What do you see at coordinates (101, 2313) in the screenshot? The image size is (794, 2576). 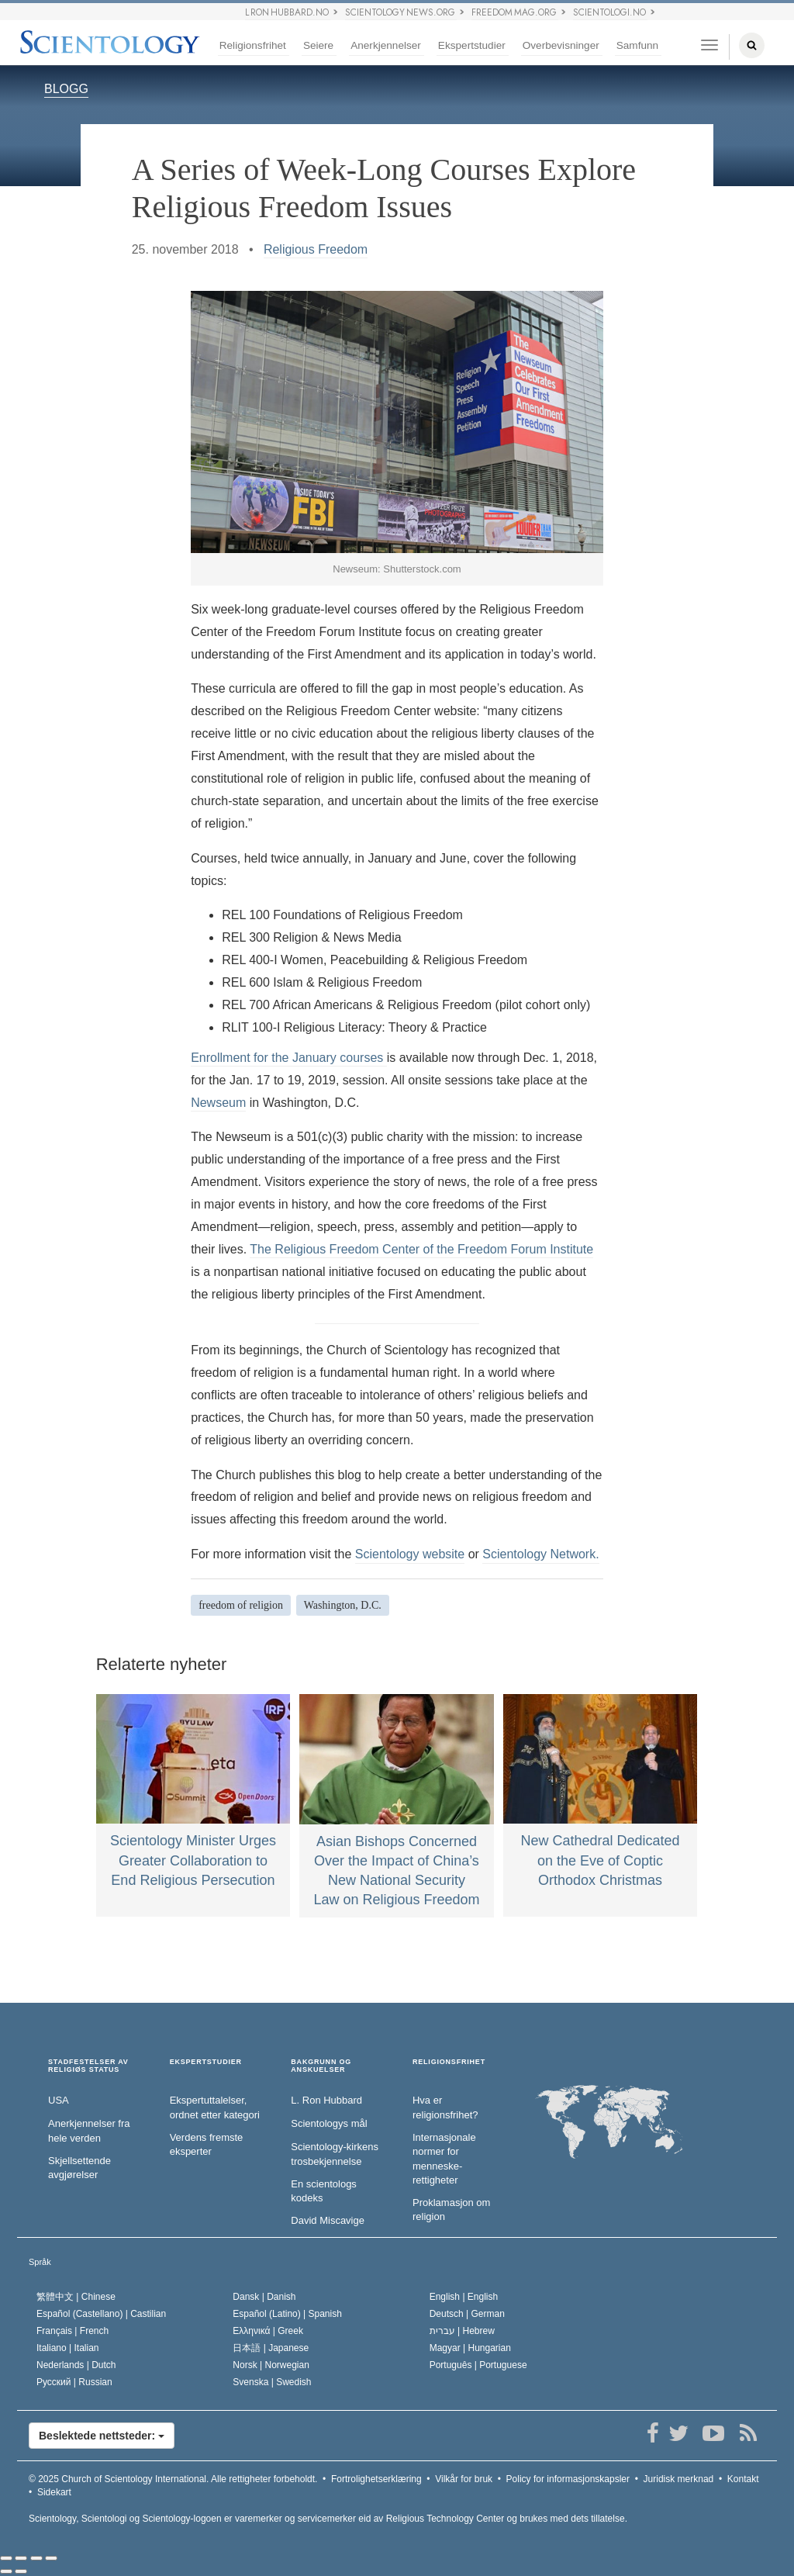 I see `Español (Castellano) |` at bounding box center [101, 2313].